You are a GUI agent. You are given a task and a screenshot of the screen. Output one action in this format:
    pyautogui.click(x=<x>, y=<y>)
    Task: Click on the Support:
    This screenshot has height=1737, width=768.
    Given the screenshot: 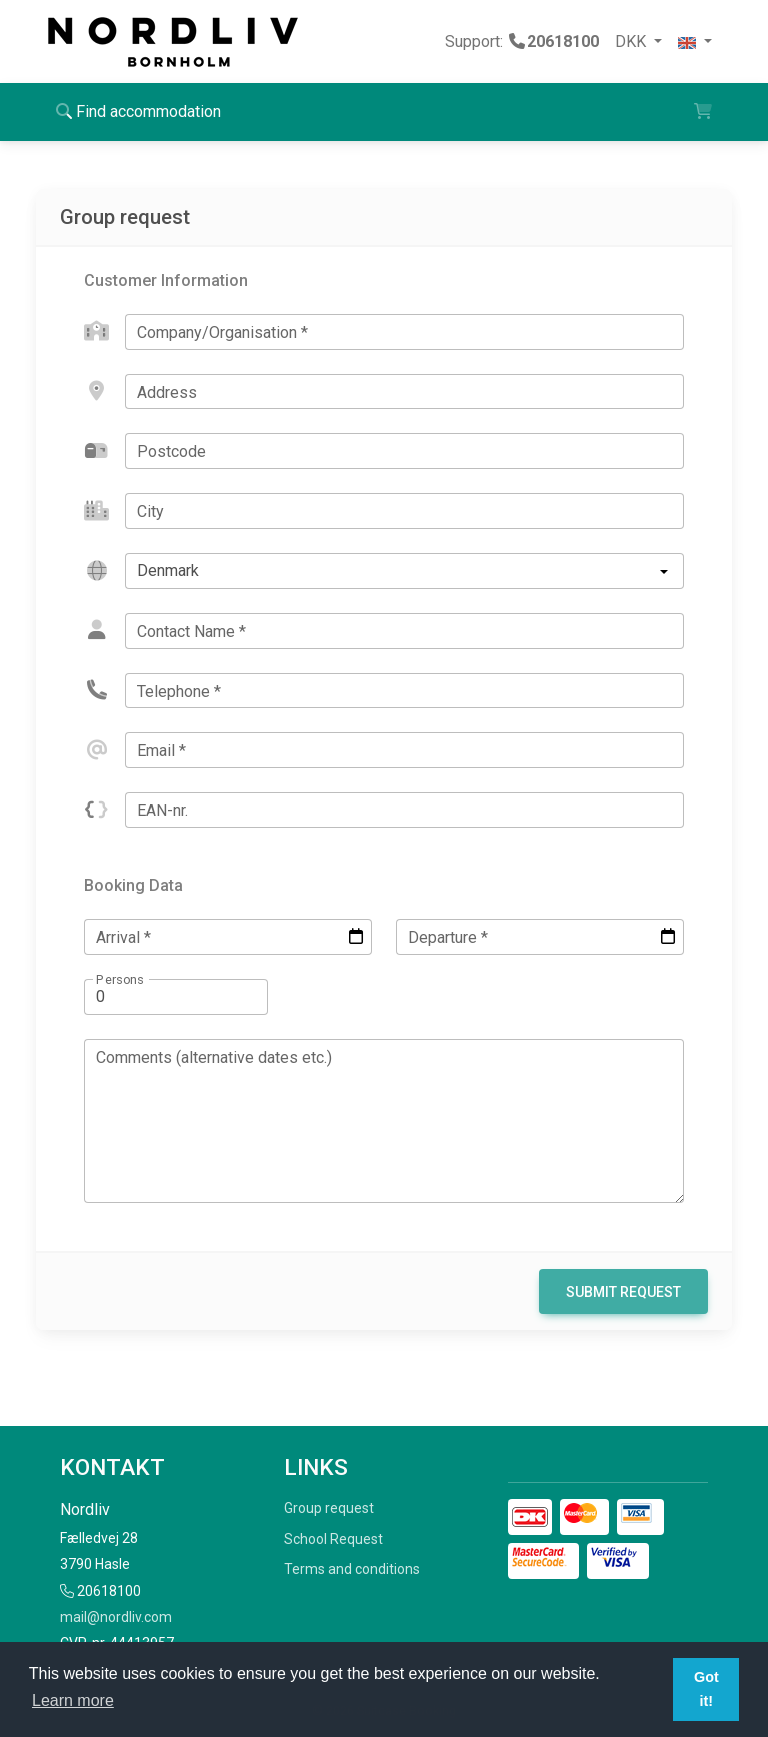 What is the action you would take?
    pyautogui.click(x=522, y=41)
    